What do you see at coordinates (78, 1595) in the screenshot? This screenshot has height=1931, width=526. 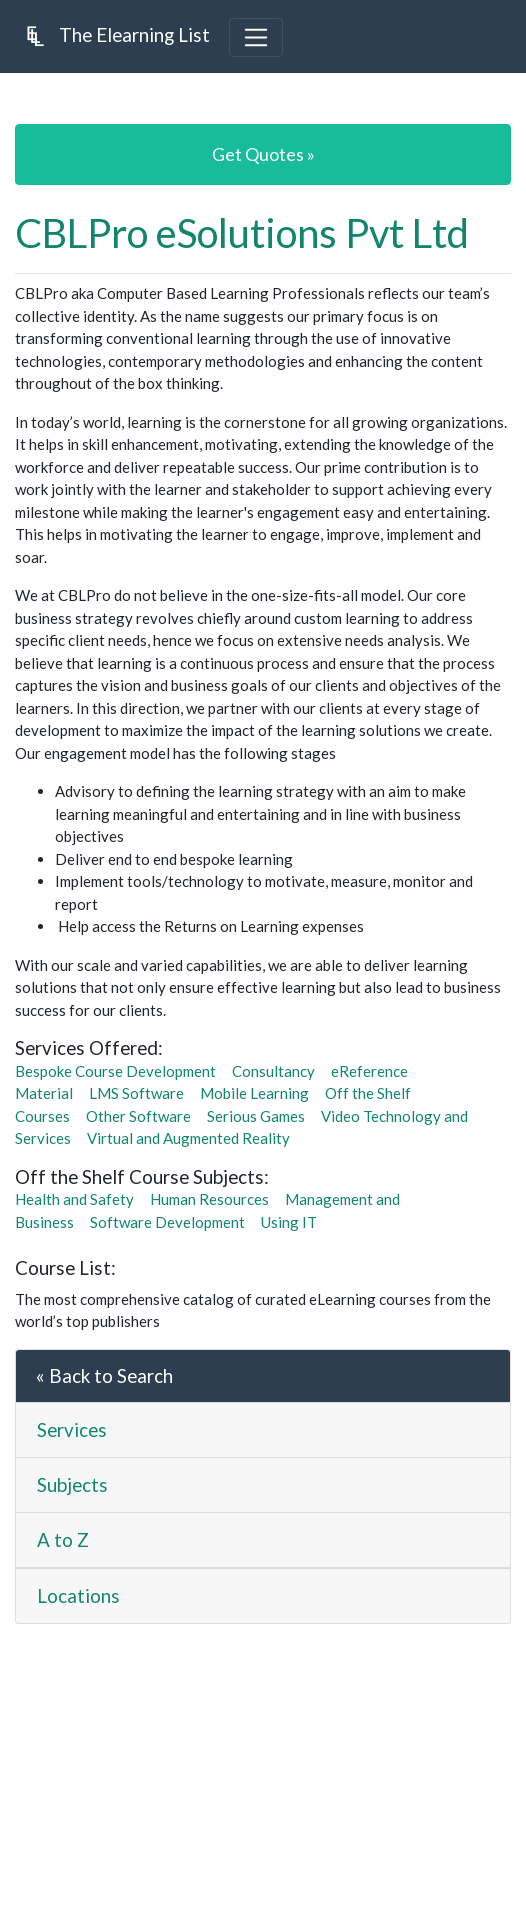 I see `Locations` at bounding box center [78, 1595].